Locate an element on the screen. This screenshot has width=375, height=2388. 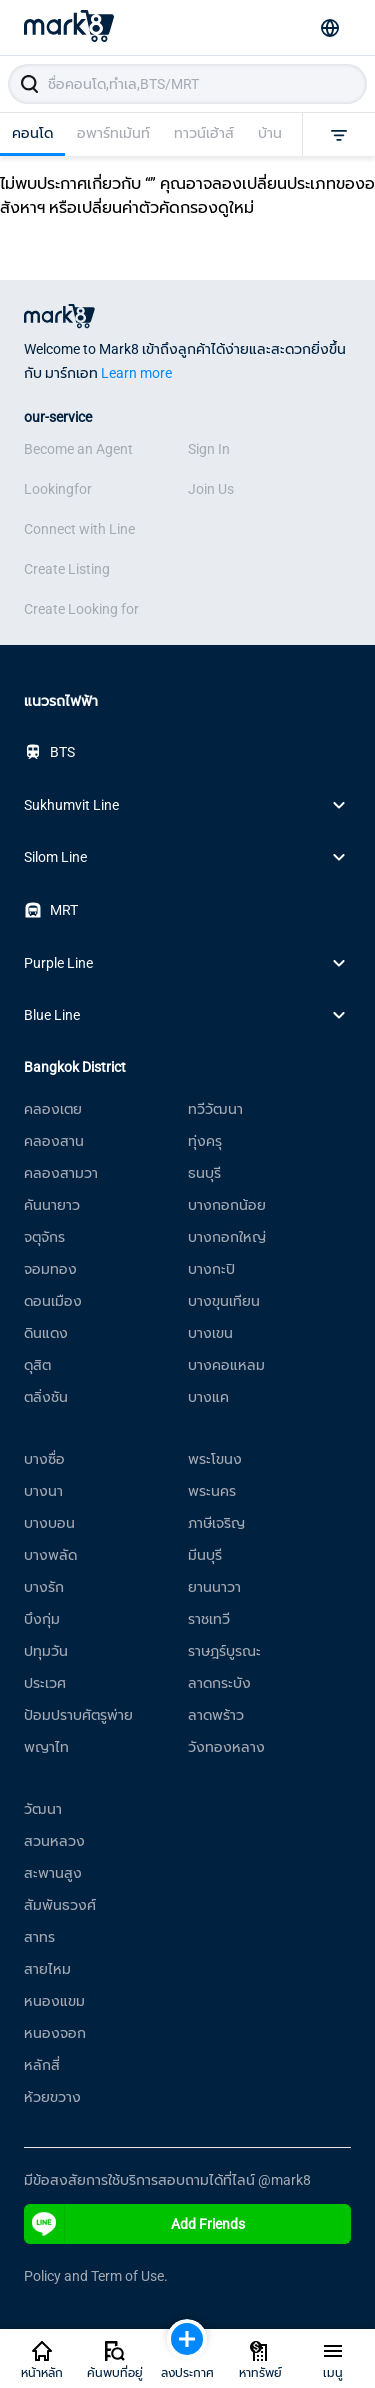
บึงกุ่ม is located at coordinates (42, 1619).